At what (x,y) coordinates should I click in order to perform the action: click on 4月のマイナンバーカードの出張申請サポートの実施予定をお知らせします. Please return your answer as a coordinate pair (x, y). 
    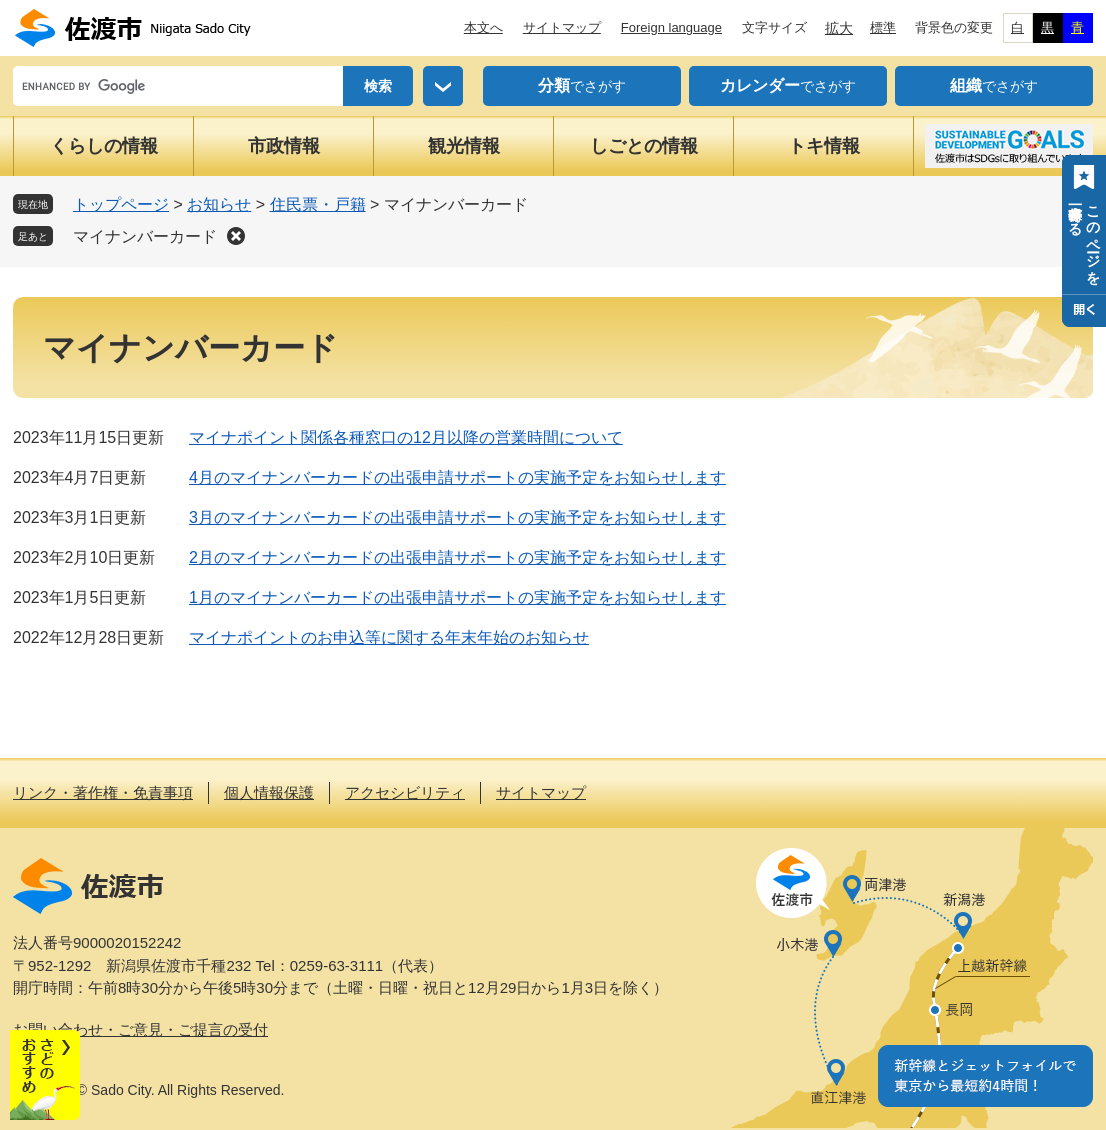
    Looking at the image, I should click on (457, 477).